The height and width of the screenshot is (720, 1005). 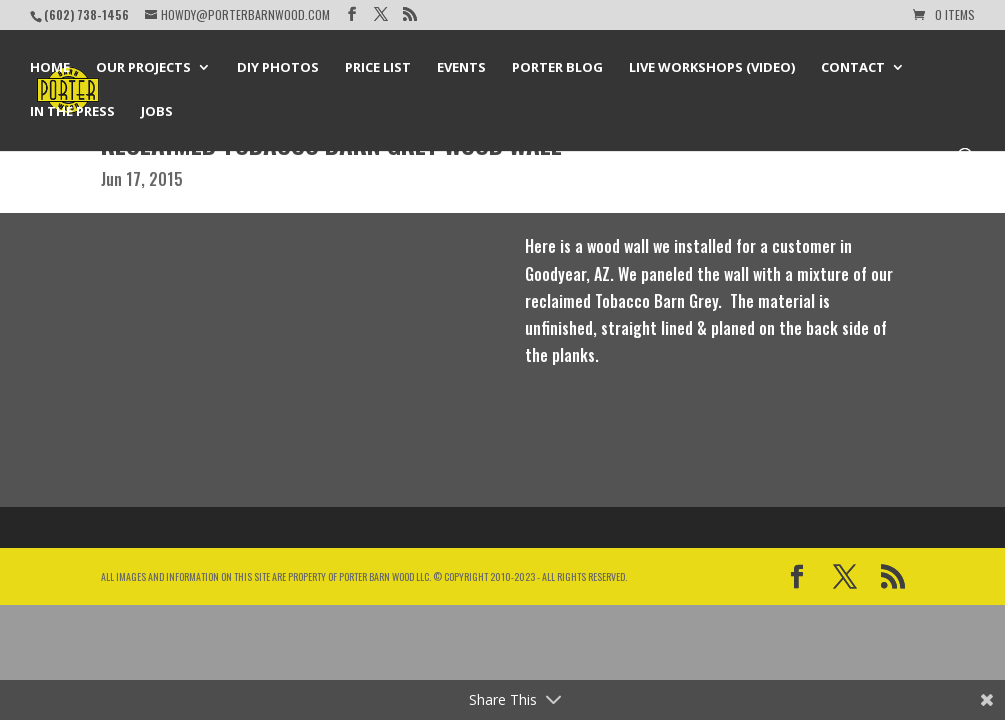 What do you see at coordinates (157, 112) in the screenshot?
I see `Jobs` at bounding box center [157, 112].